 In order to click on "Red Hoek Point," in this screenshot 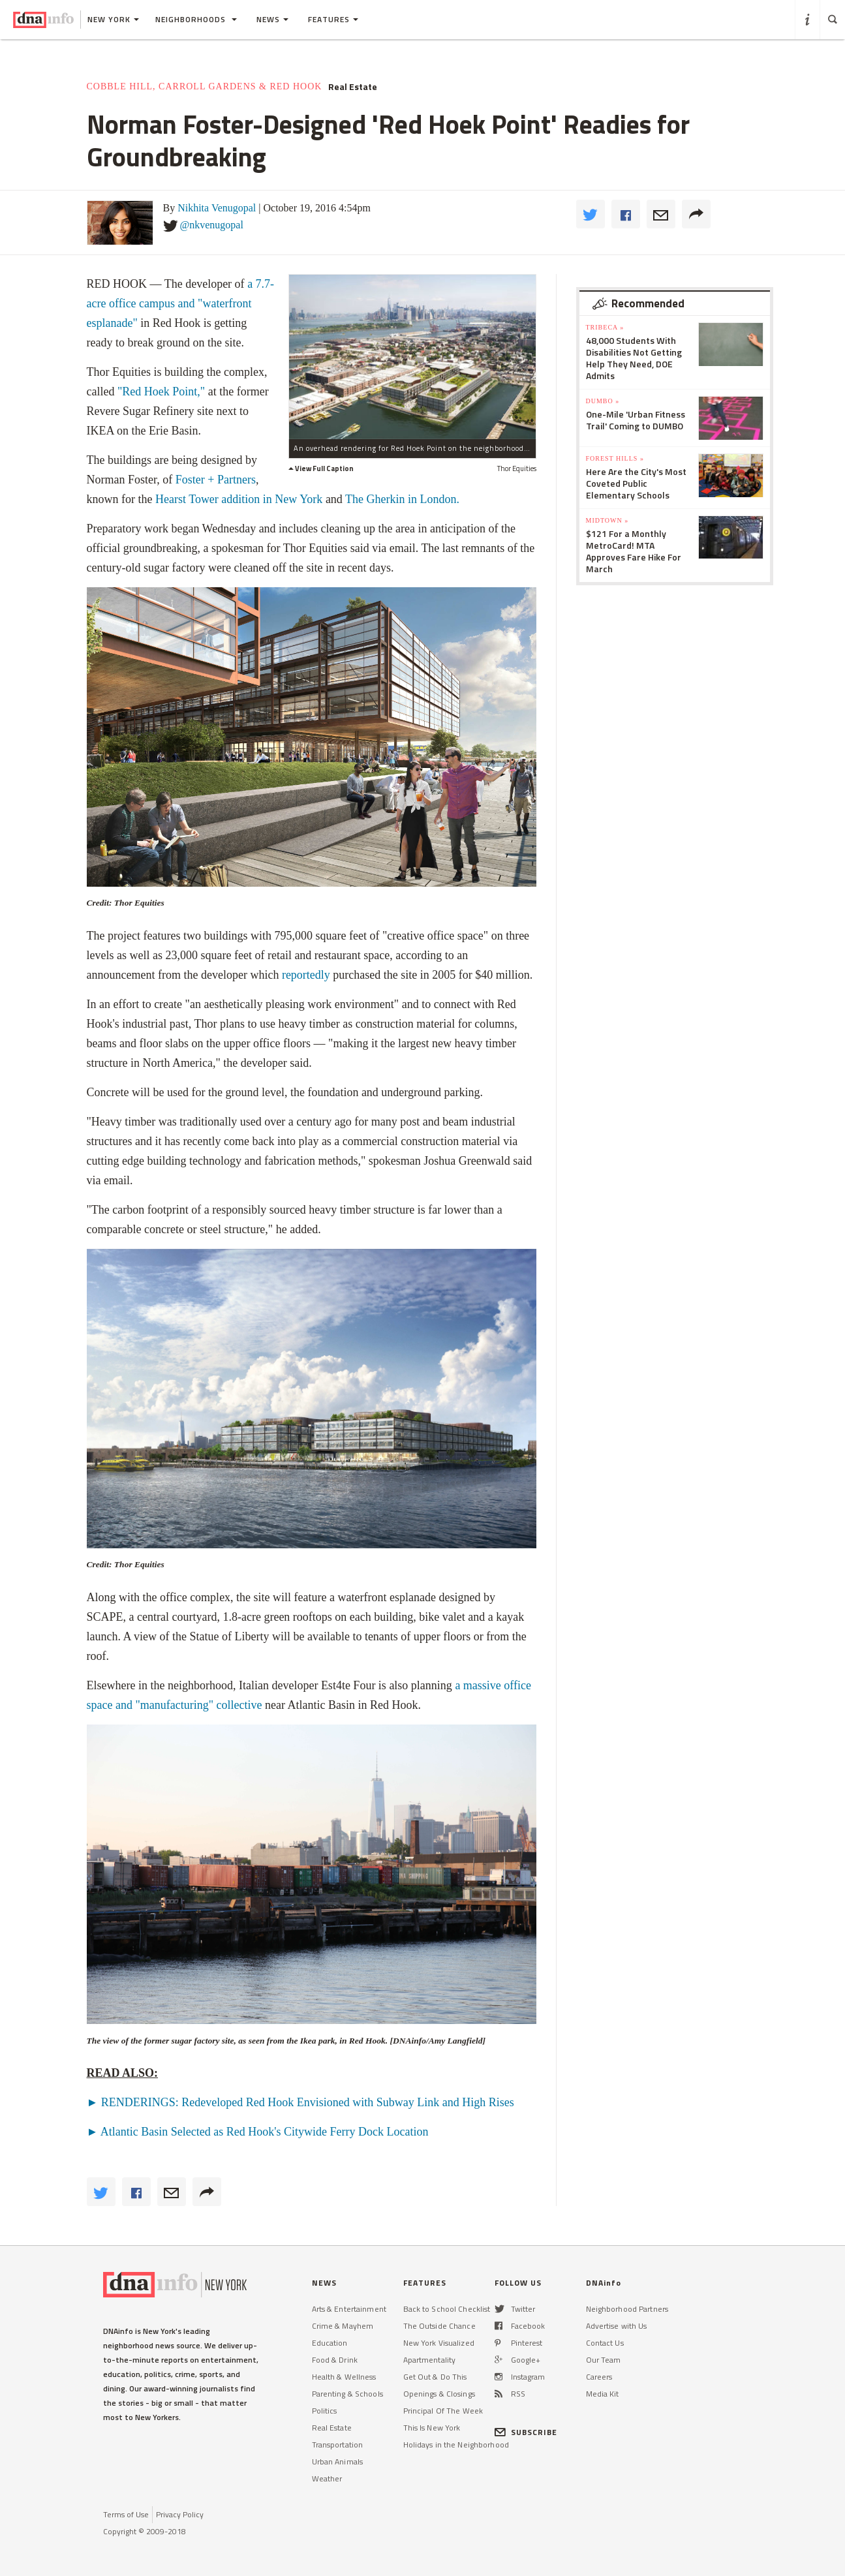, I will do `click(161, 391)`.